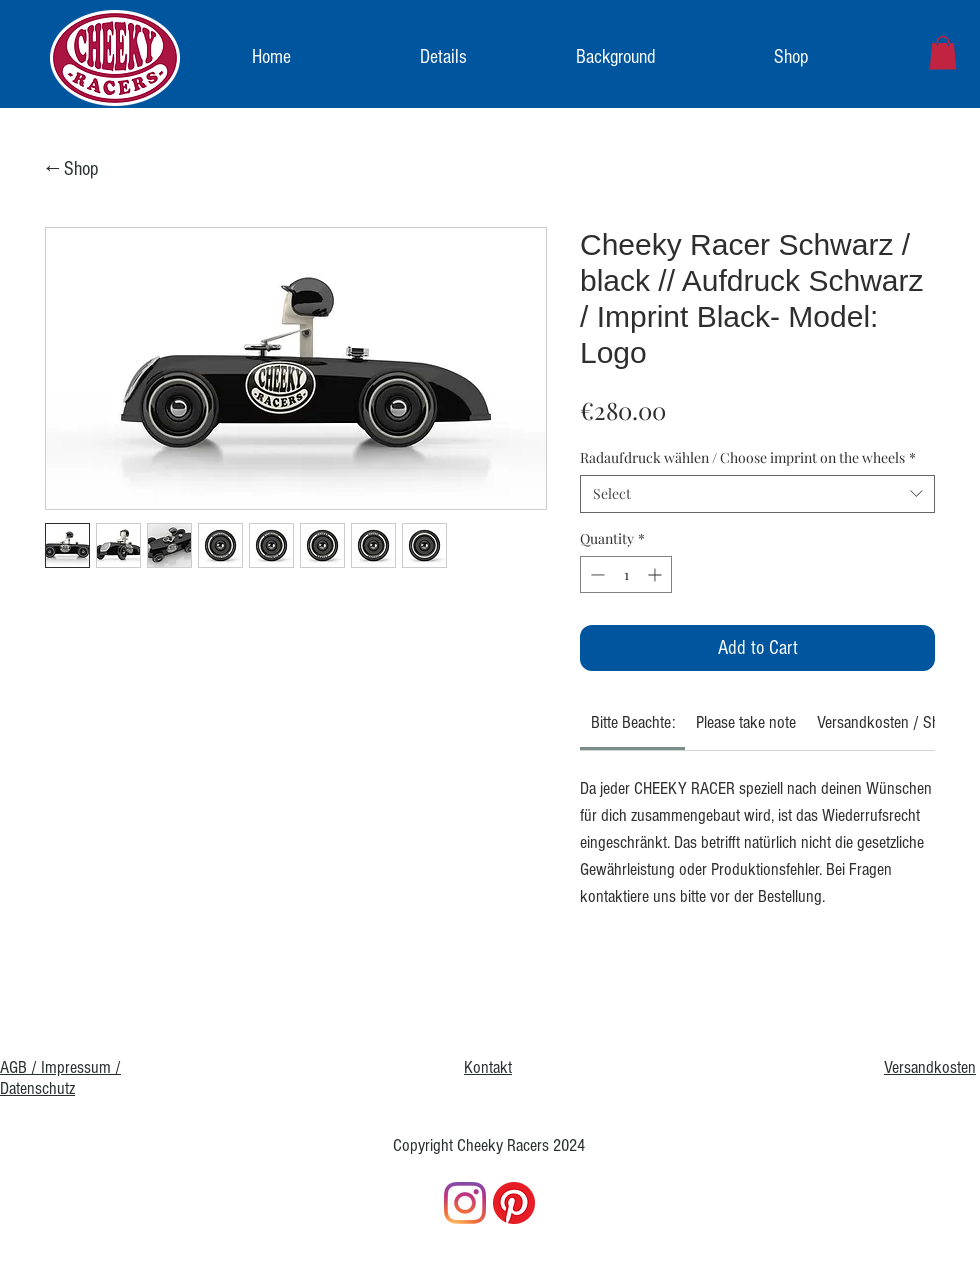  I want to click on AGB / Impressum / Datenschutz, so click(60, 1078).